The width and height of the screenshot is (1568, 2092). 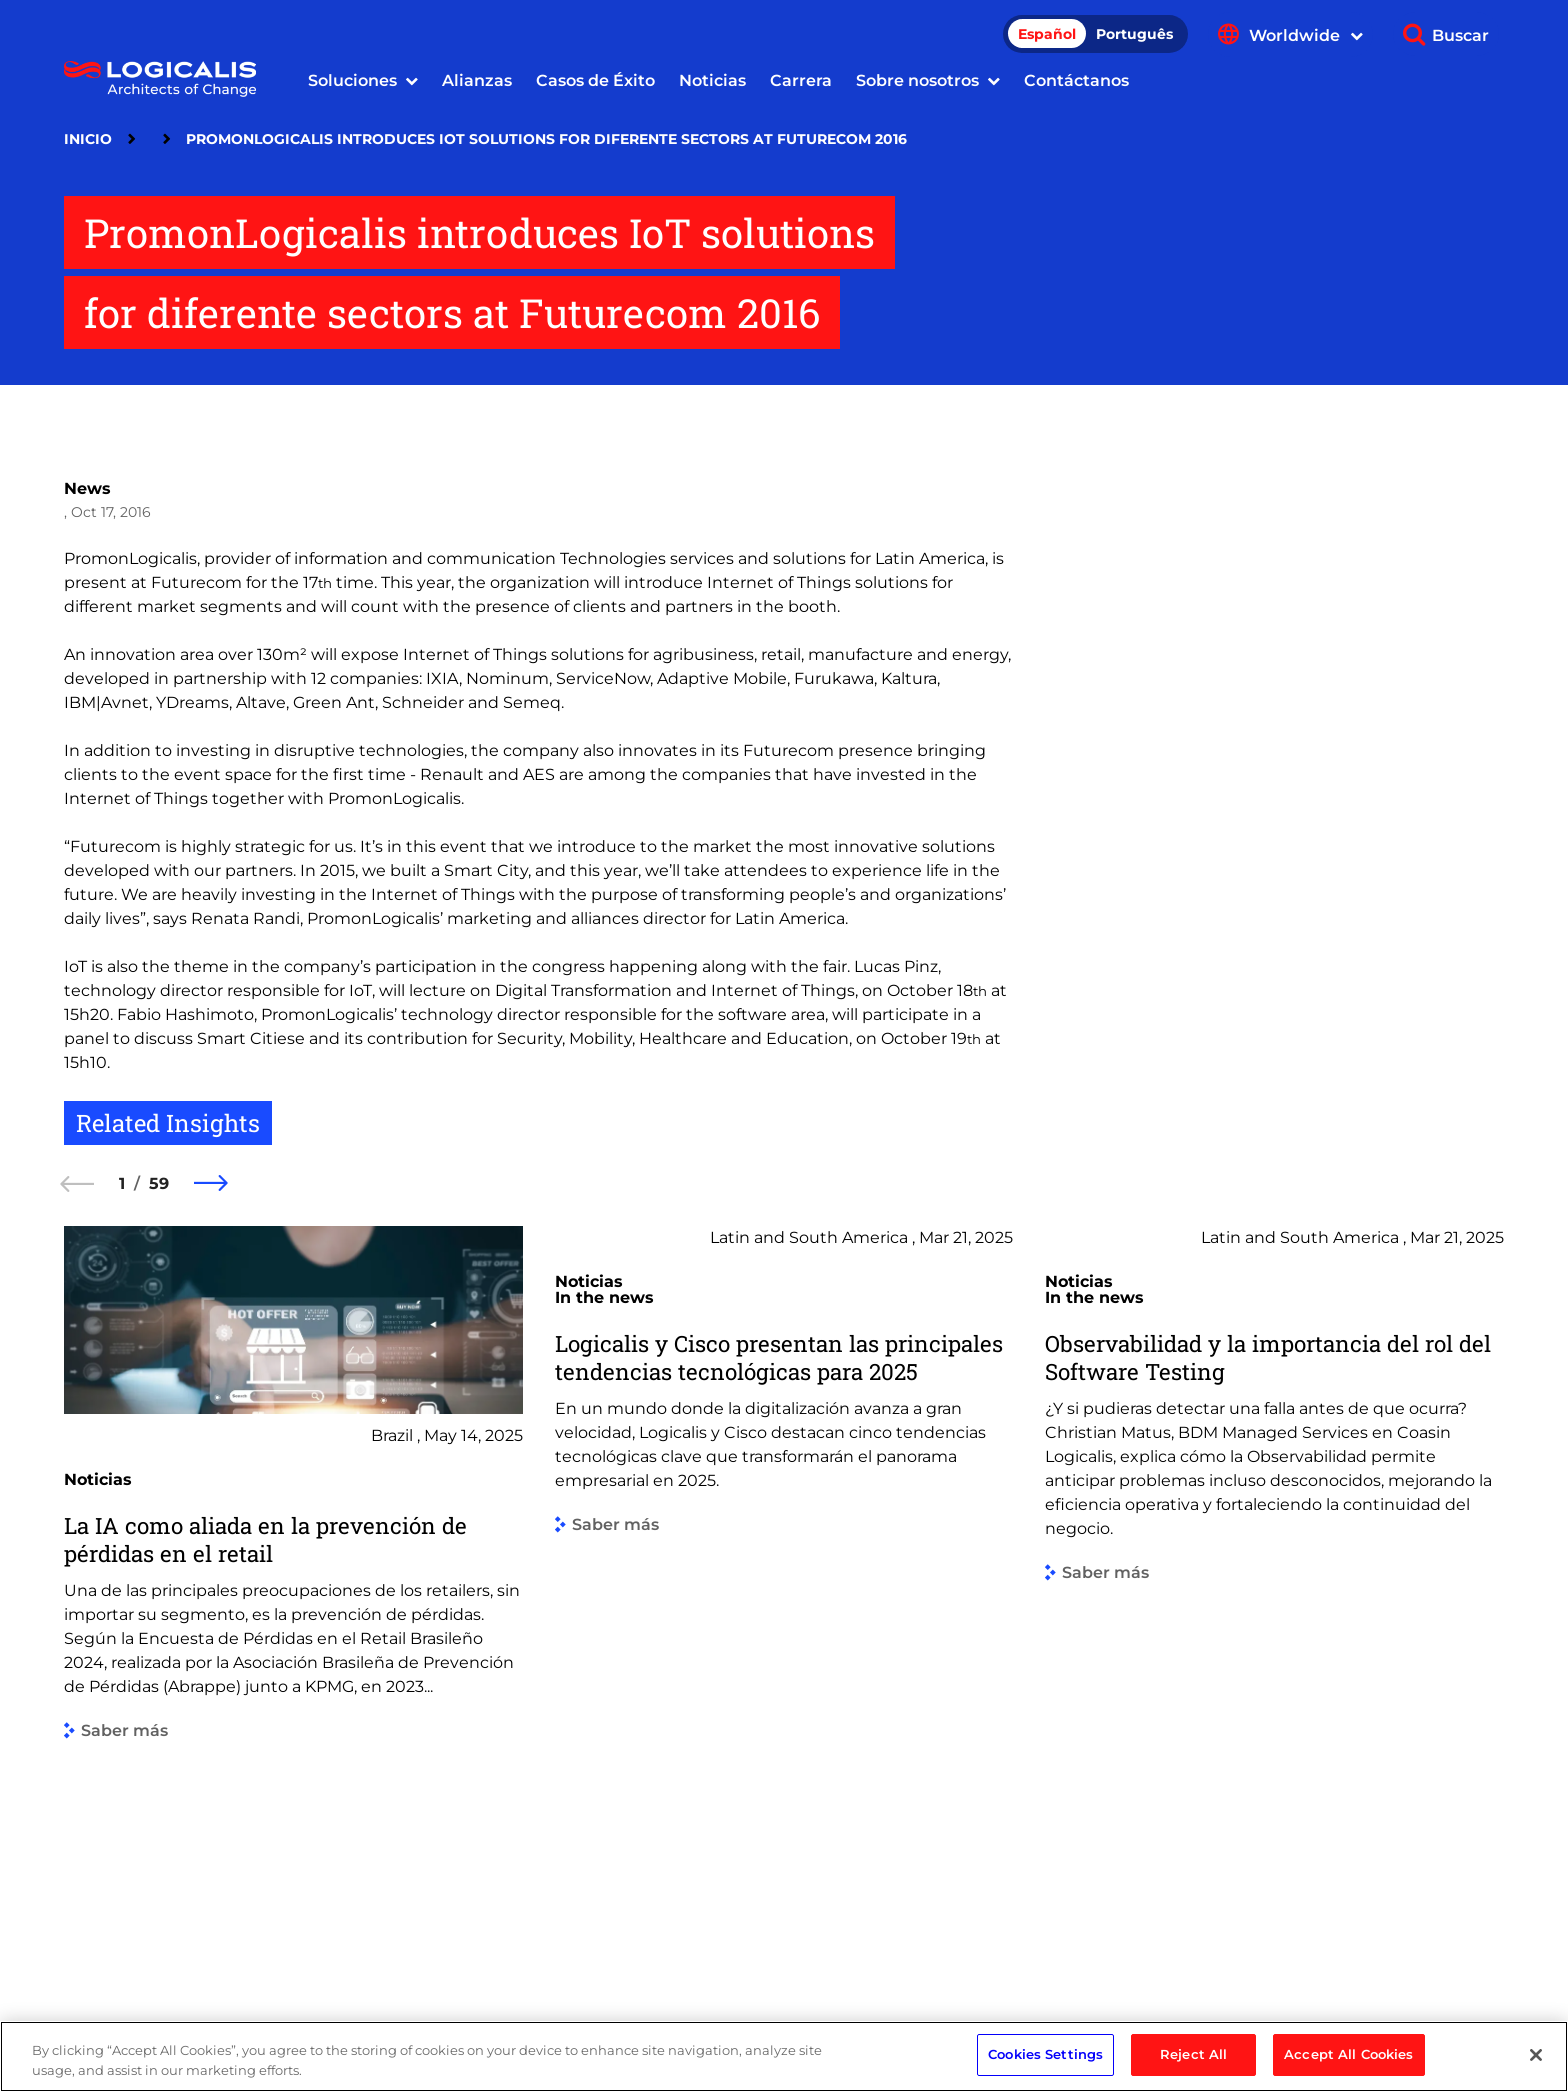 I want to click on 1 [1 of 59], so click(x=122, y=1183).